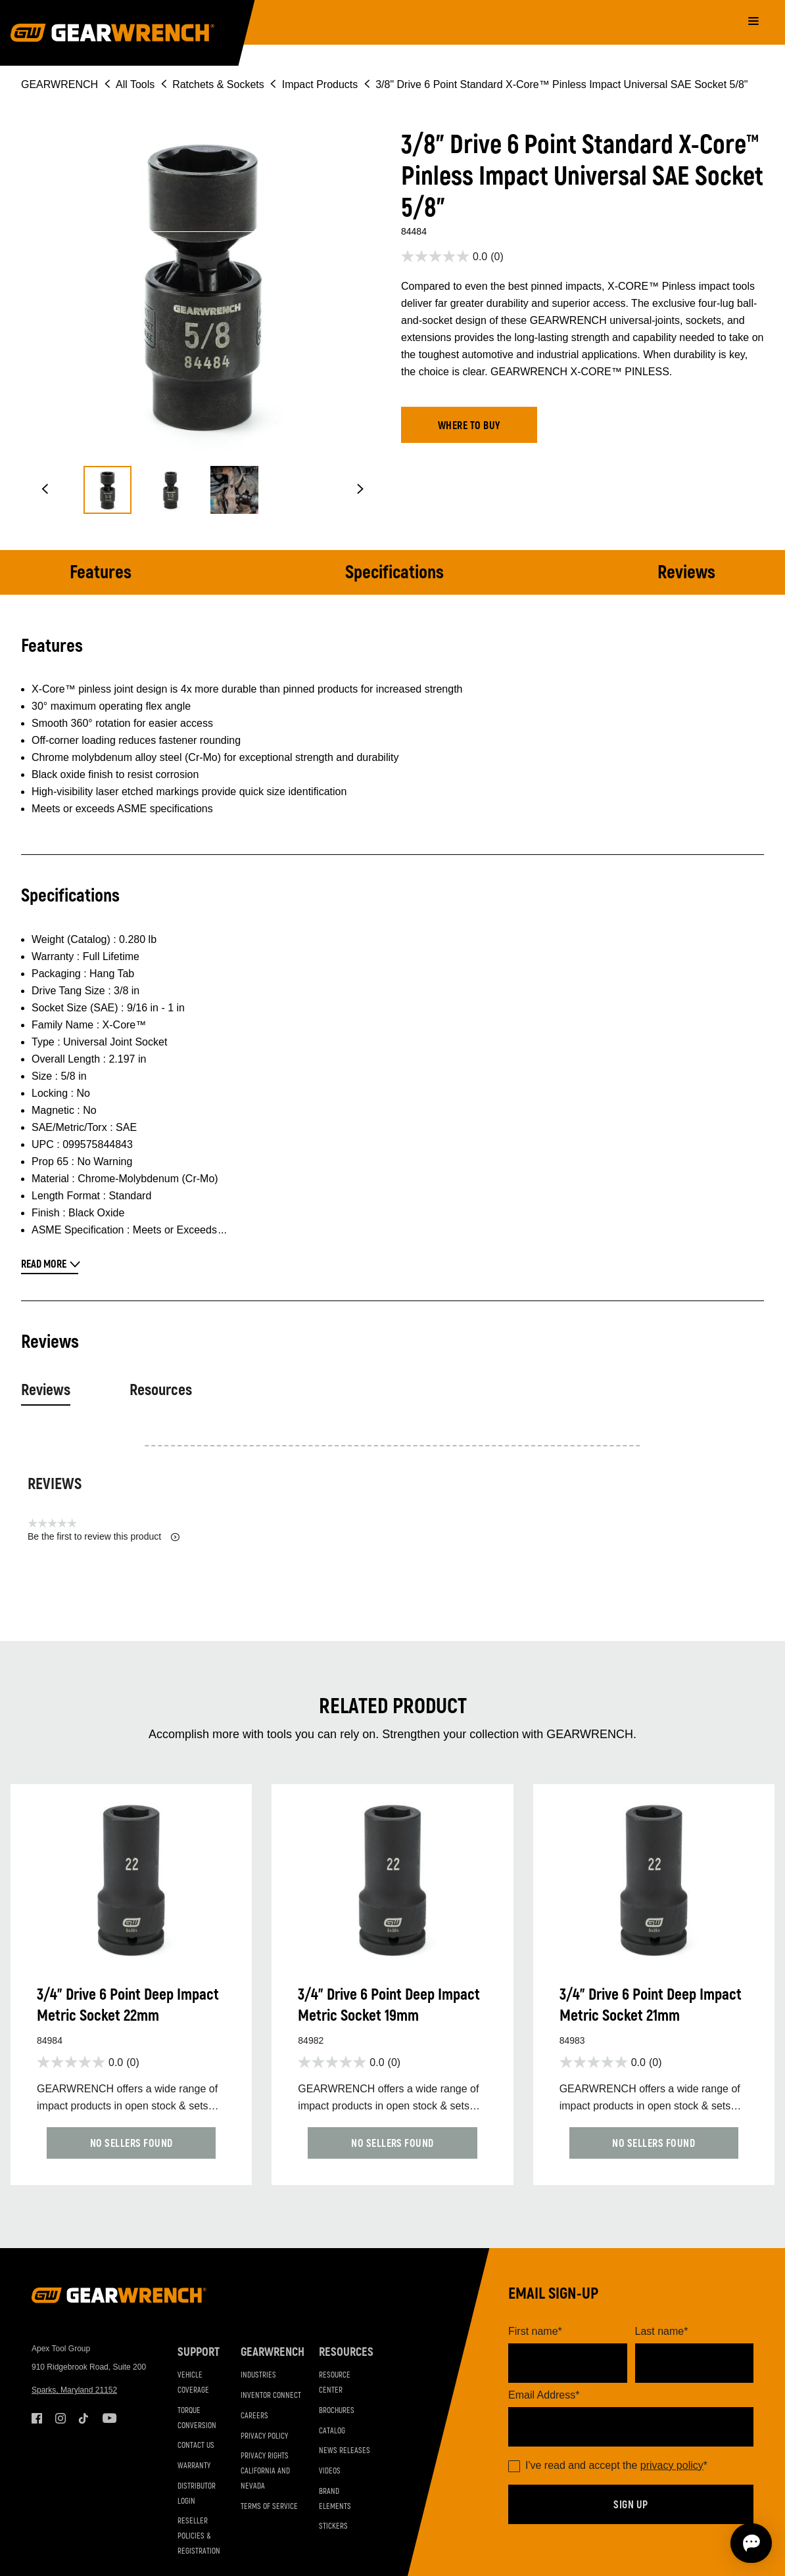  What do you see at coordinates (135, 84) in the screenshot?
I see `All Tools` at bounding box center [135, 84].